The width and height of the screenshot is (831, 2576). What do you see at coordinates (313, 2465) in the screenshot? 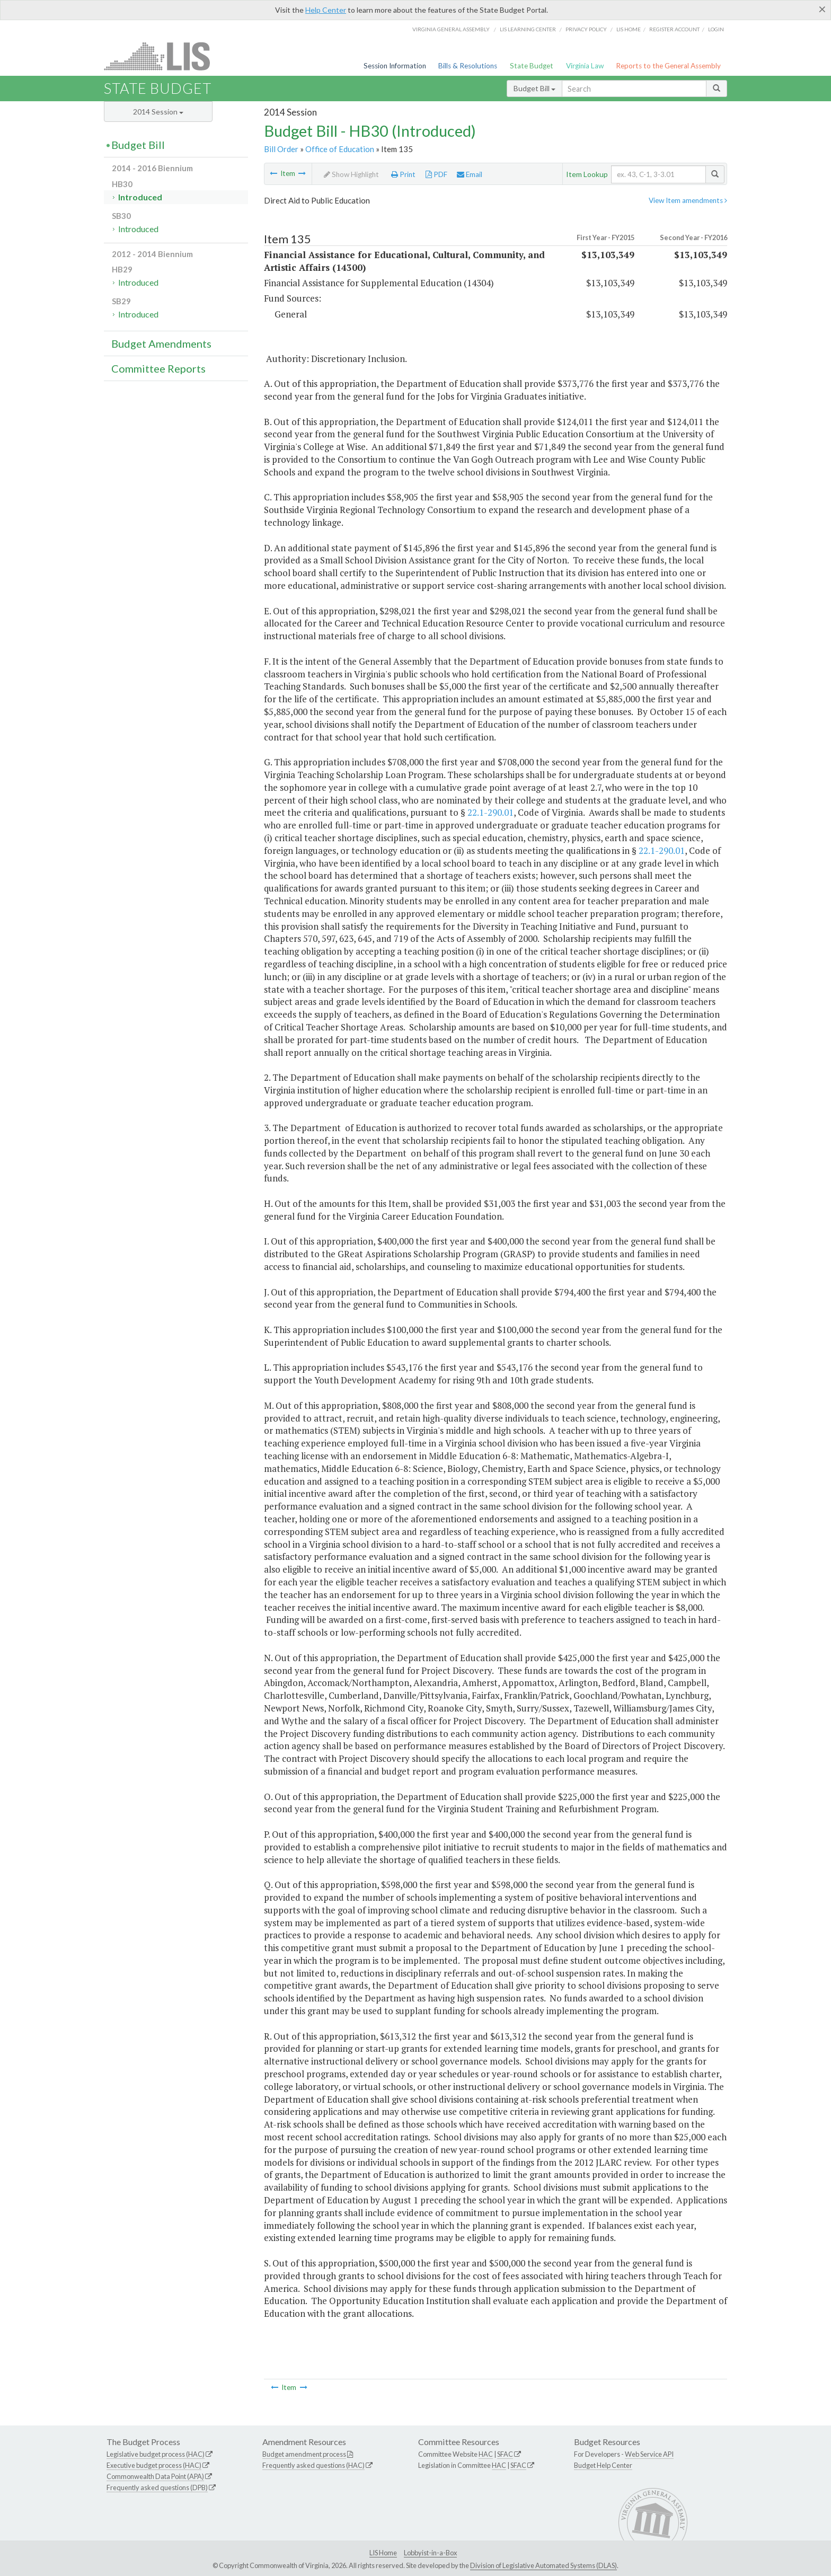
I see `Frequently asked questions (HAC)` at bounding box center [313, 2465].